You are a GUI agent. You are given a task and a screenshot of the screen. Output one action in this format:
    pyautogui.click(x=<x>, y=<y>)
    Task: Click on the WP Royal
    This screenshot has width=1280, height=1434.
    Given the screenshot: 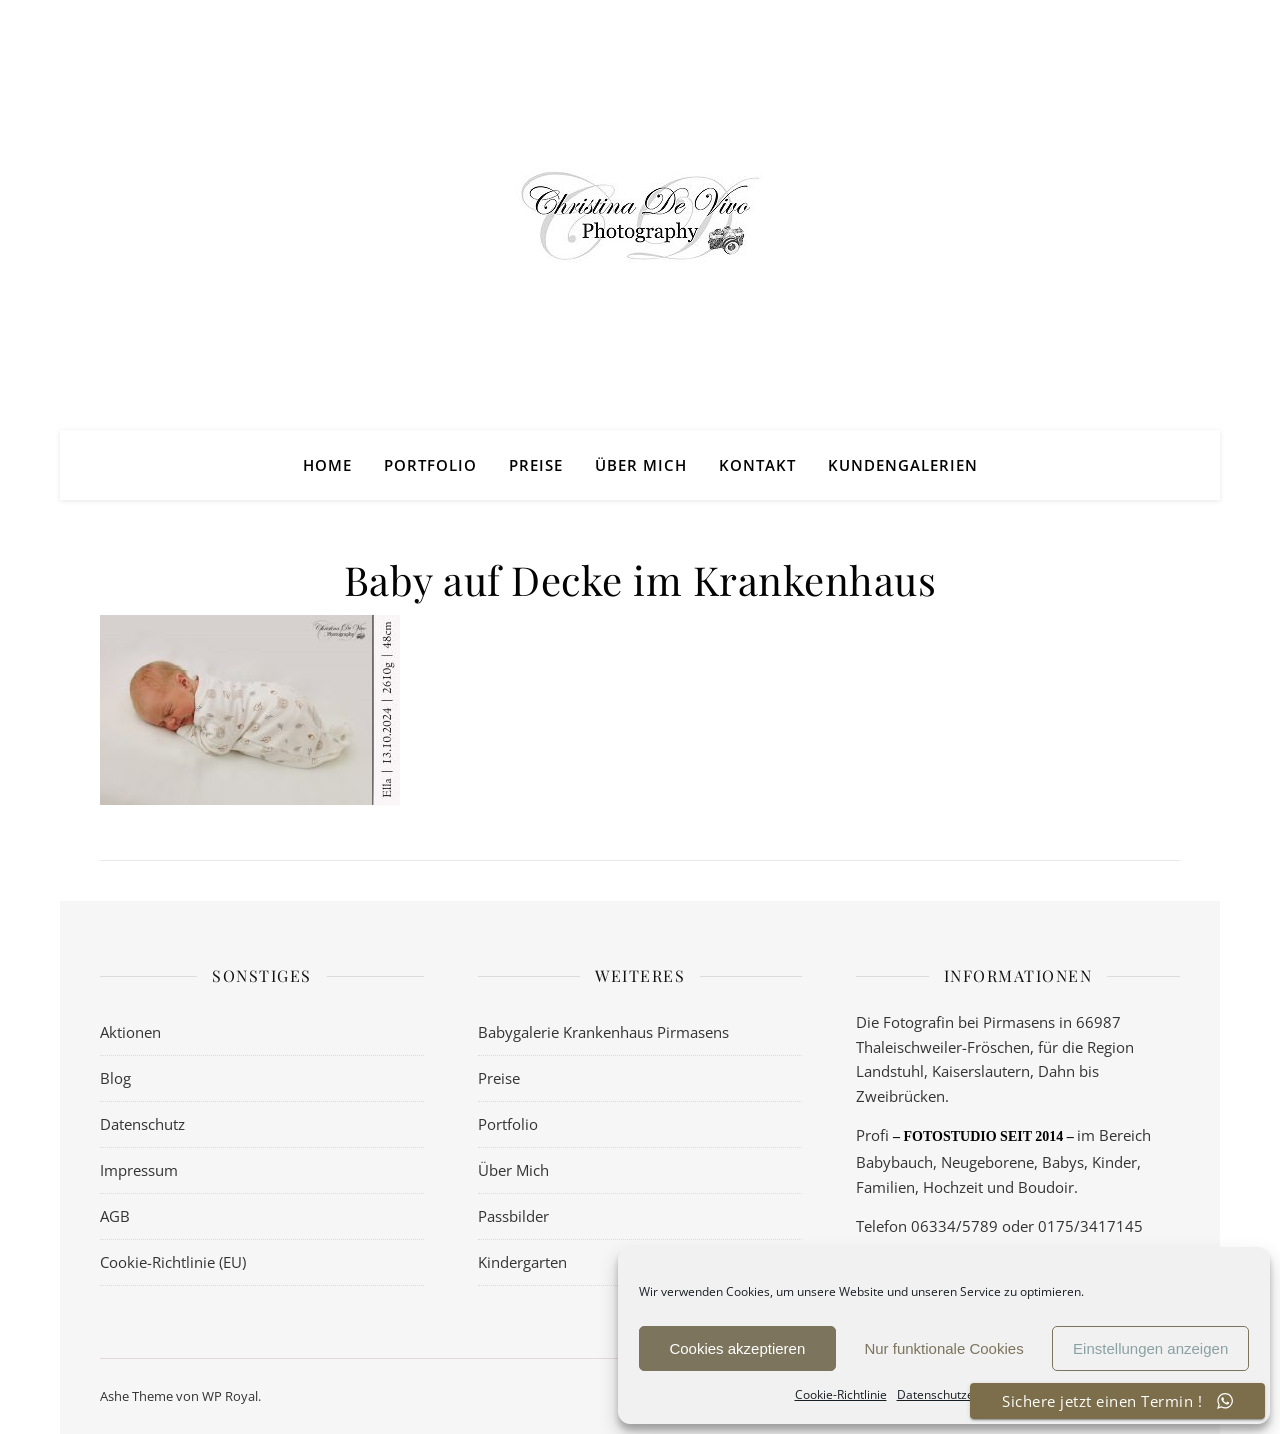 What is the action you would take?
    pyautogui.click(x=230, y=1396)
    